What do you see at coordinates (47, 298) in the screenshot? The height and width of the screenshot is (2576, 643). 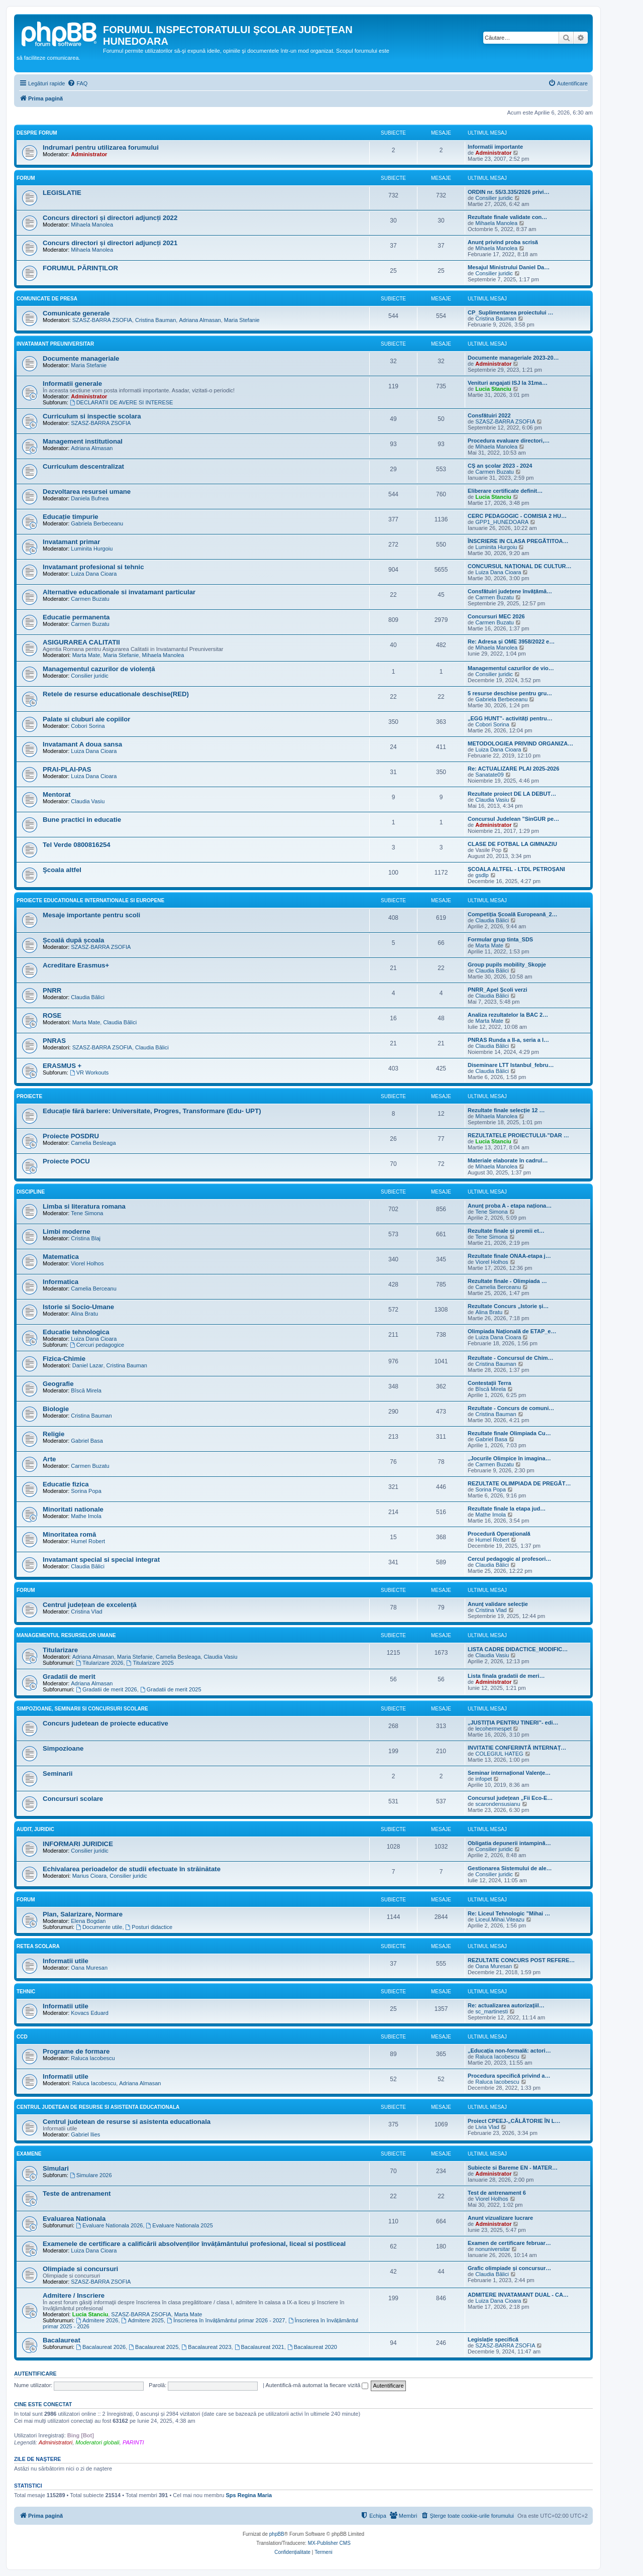 I see `Comunicate de presa` at bounding box center [47, 298].